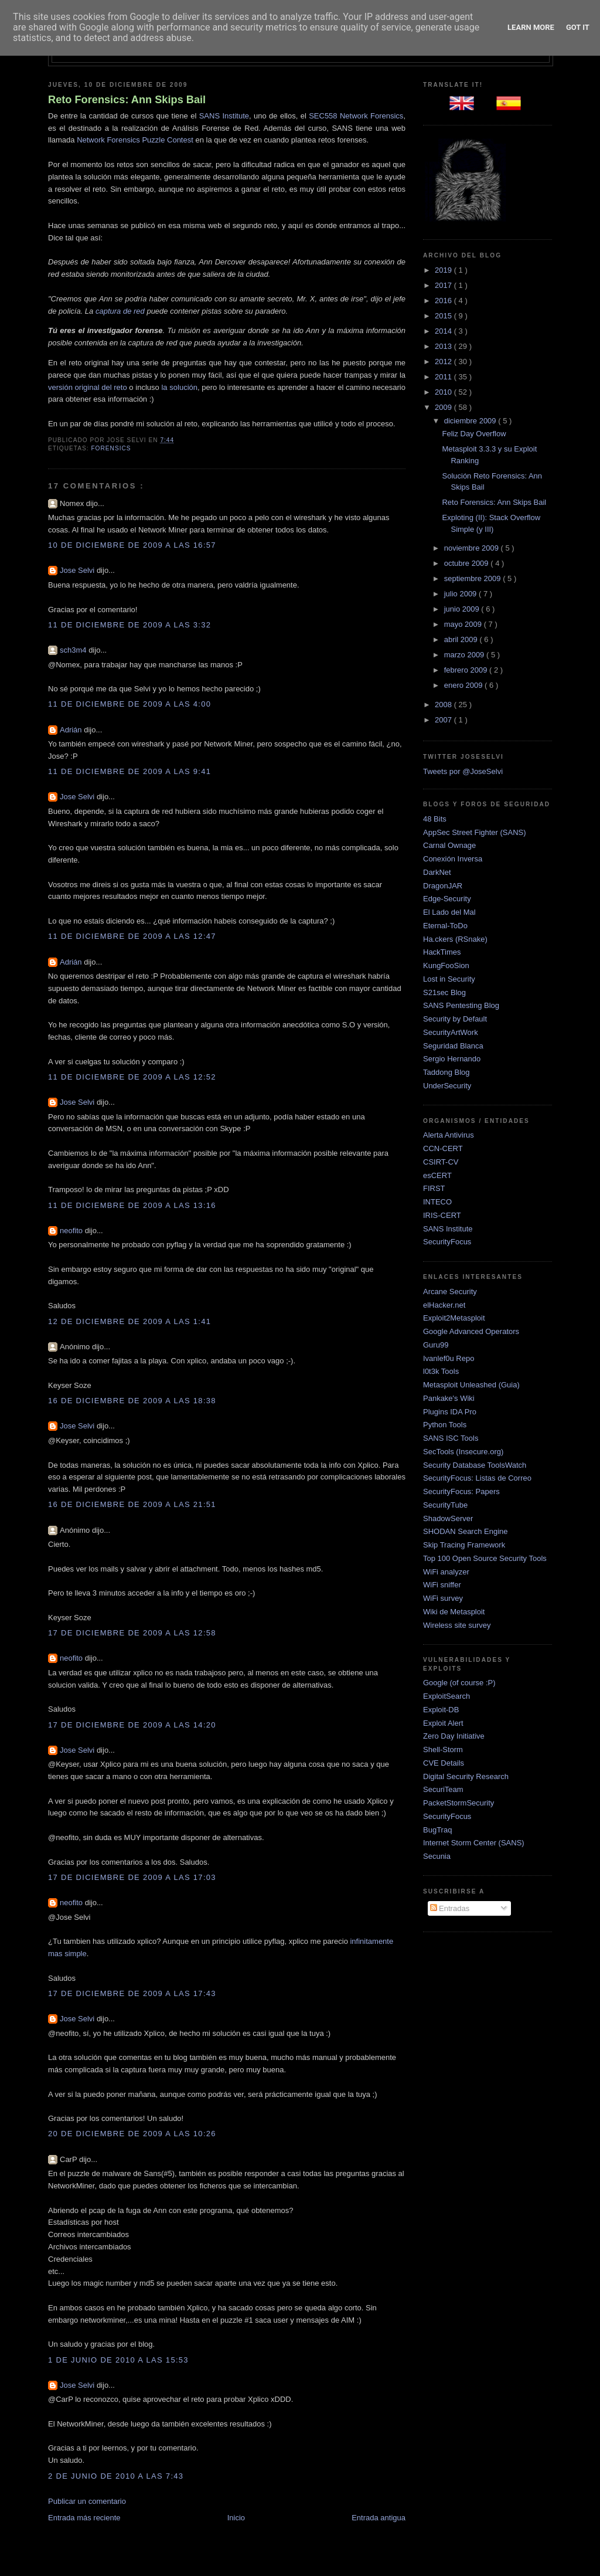 The image size is (600, 2576). What do you see at coordinates (74, 650) in the screenshot?
I see `sch3m4` at bounding box center [74, 650].